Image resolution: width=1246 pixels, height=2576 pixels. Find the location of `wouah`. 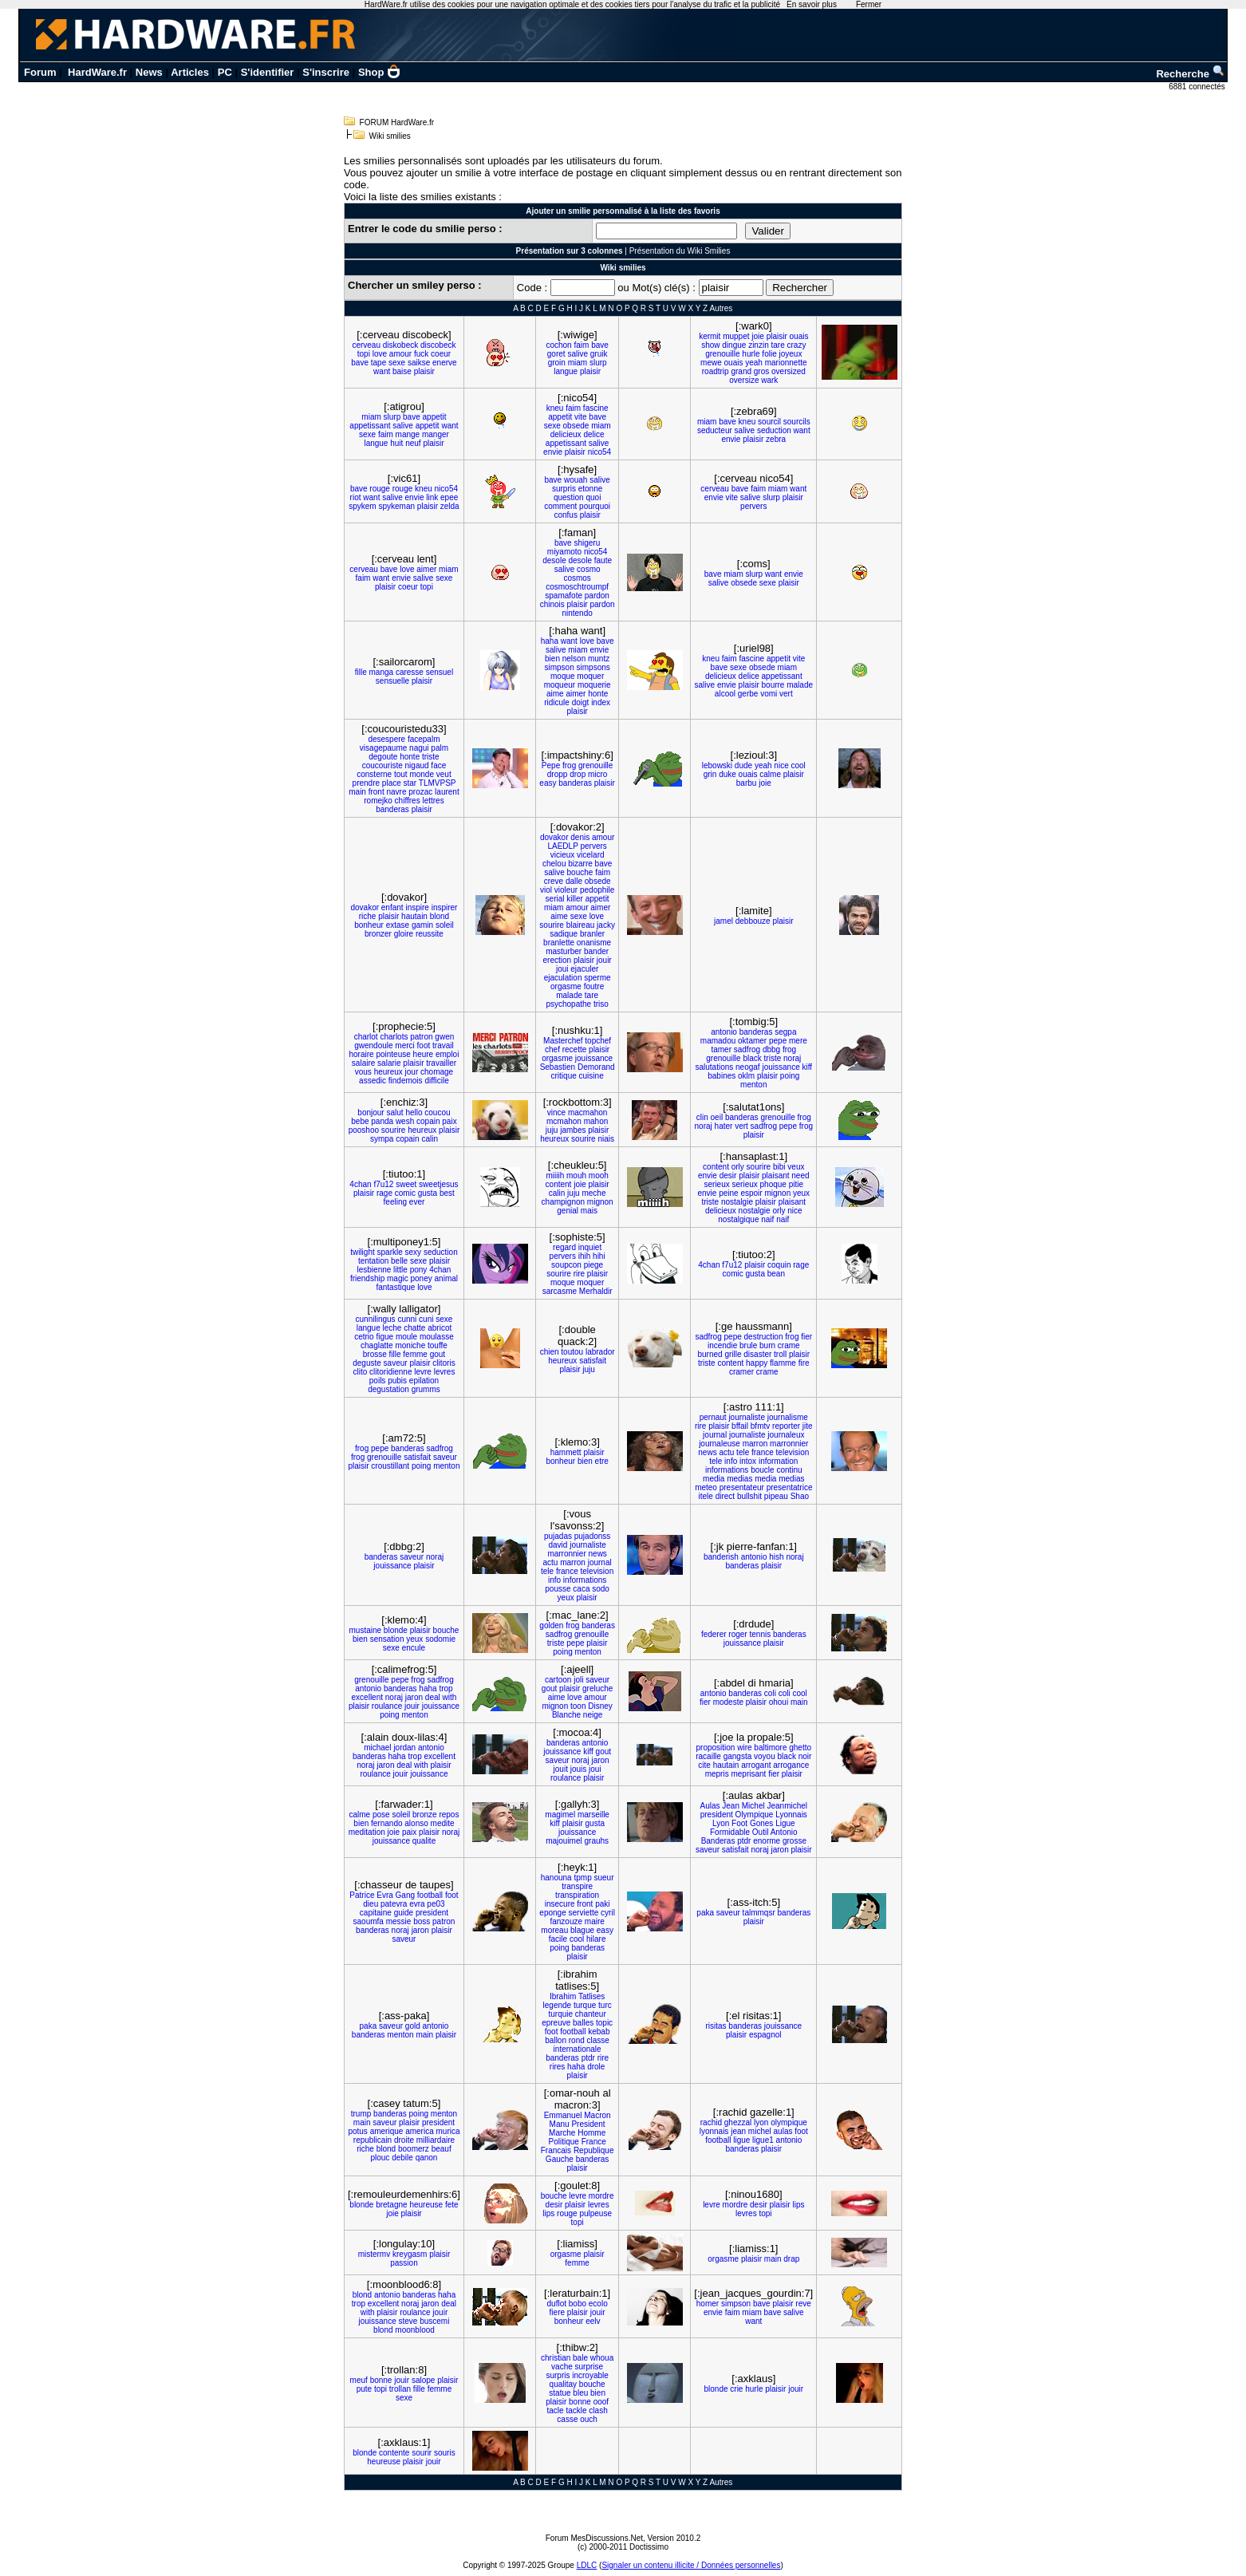

wouah is located at coordinates (575, 479).